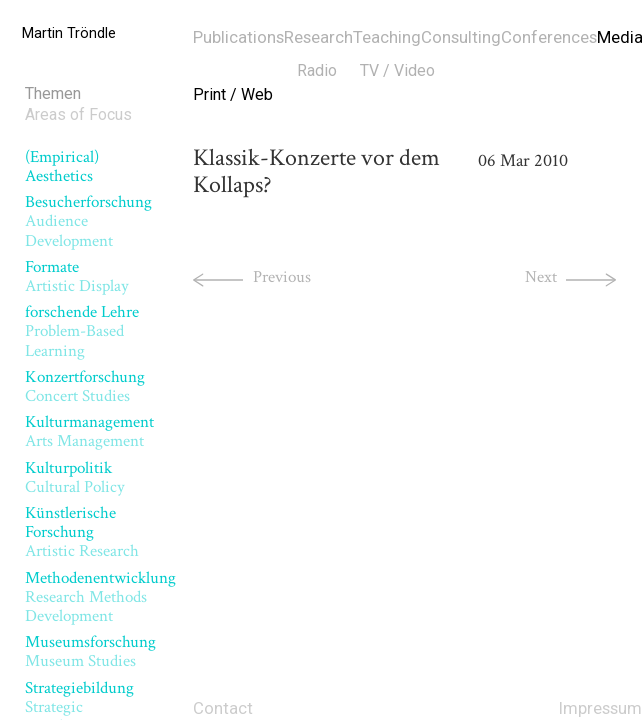  Describe the element at coordinates (233, 94) in the screenshot. I see `Print / Web` at that location.